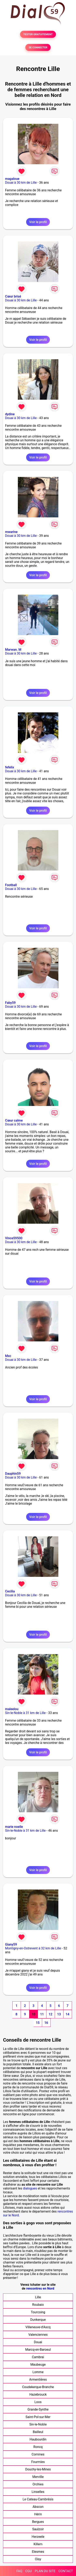 The image size is (76, 2576). I want to click on 10, so click(33, 2014).